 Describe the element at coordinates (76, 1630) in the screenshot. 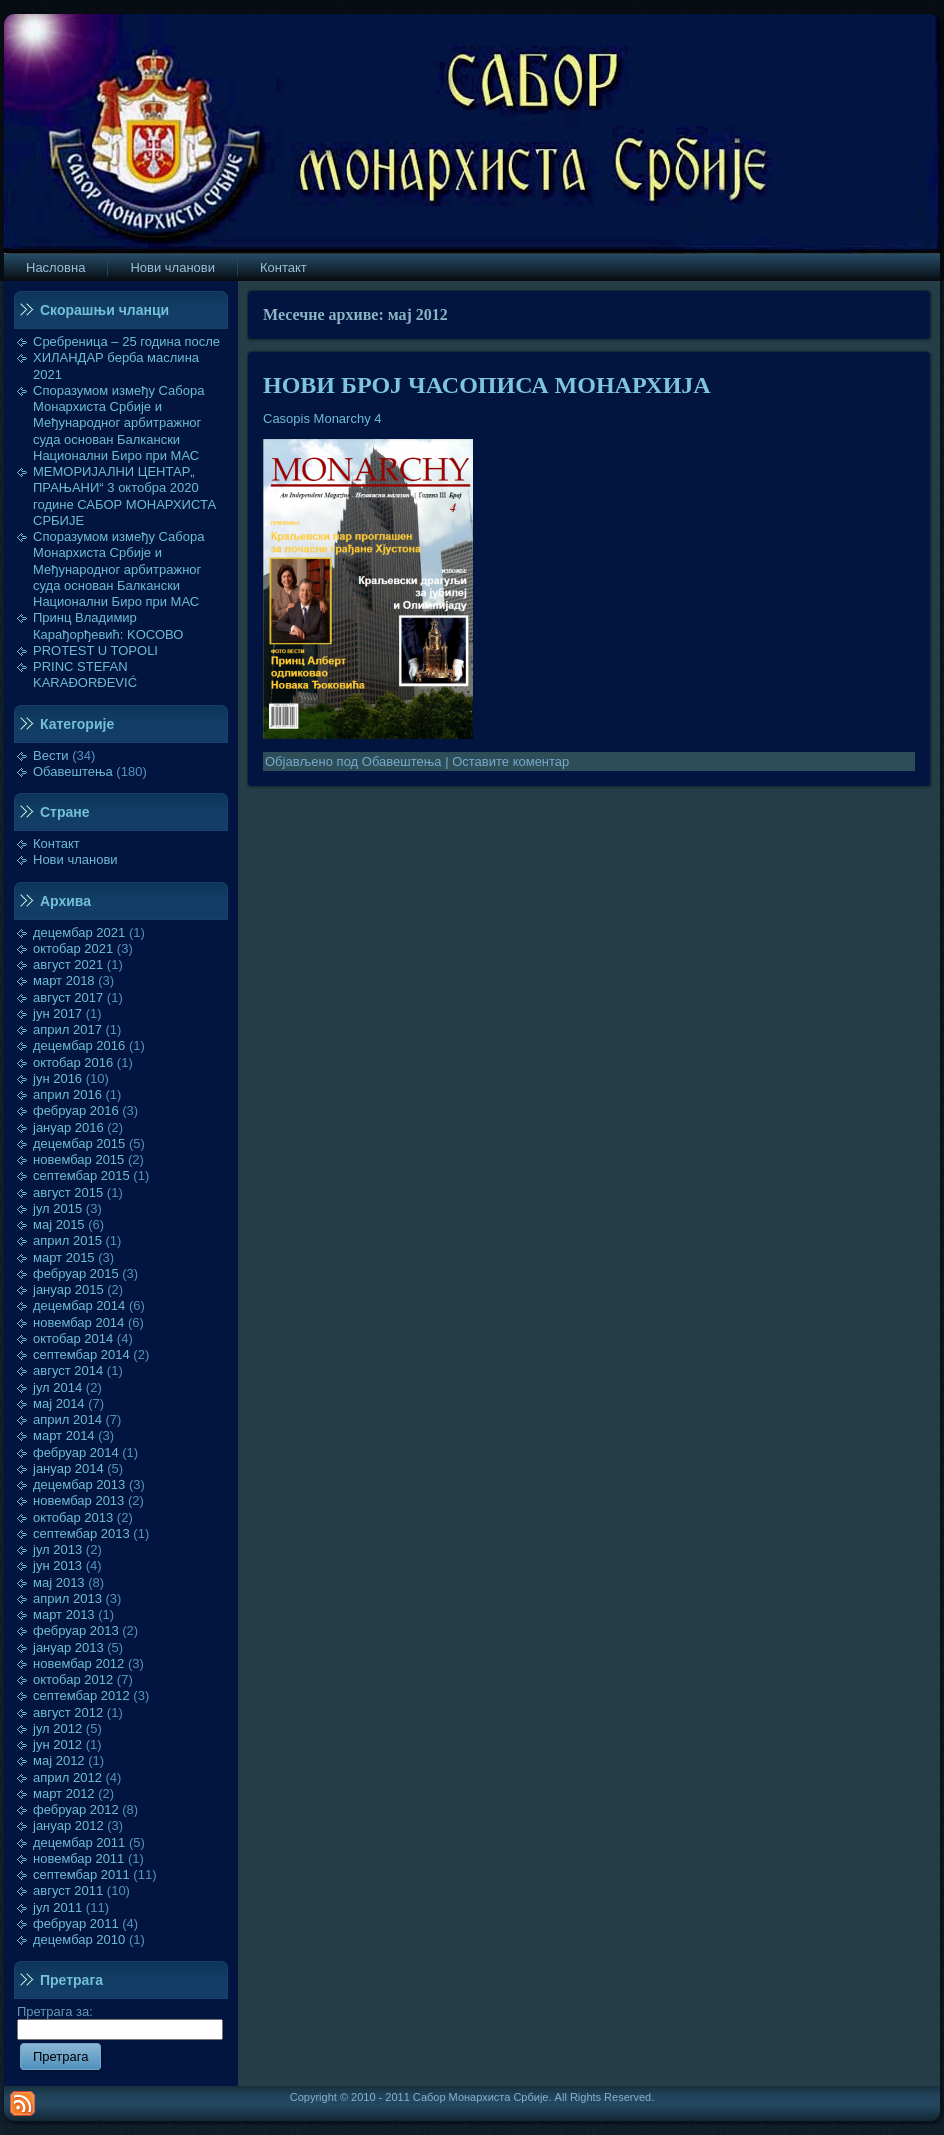

I see `фебруар 2013` at that location.